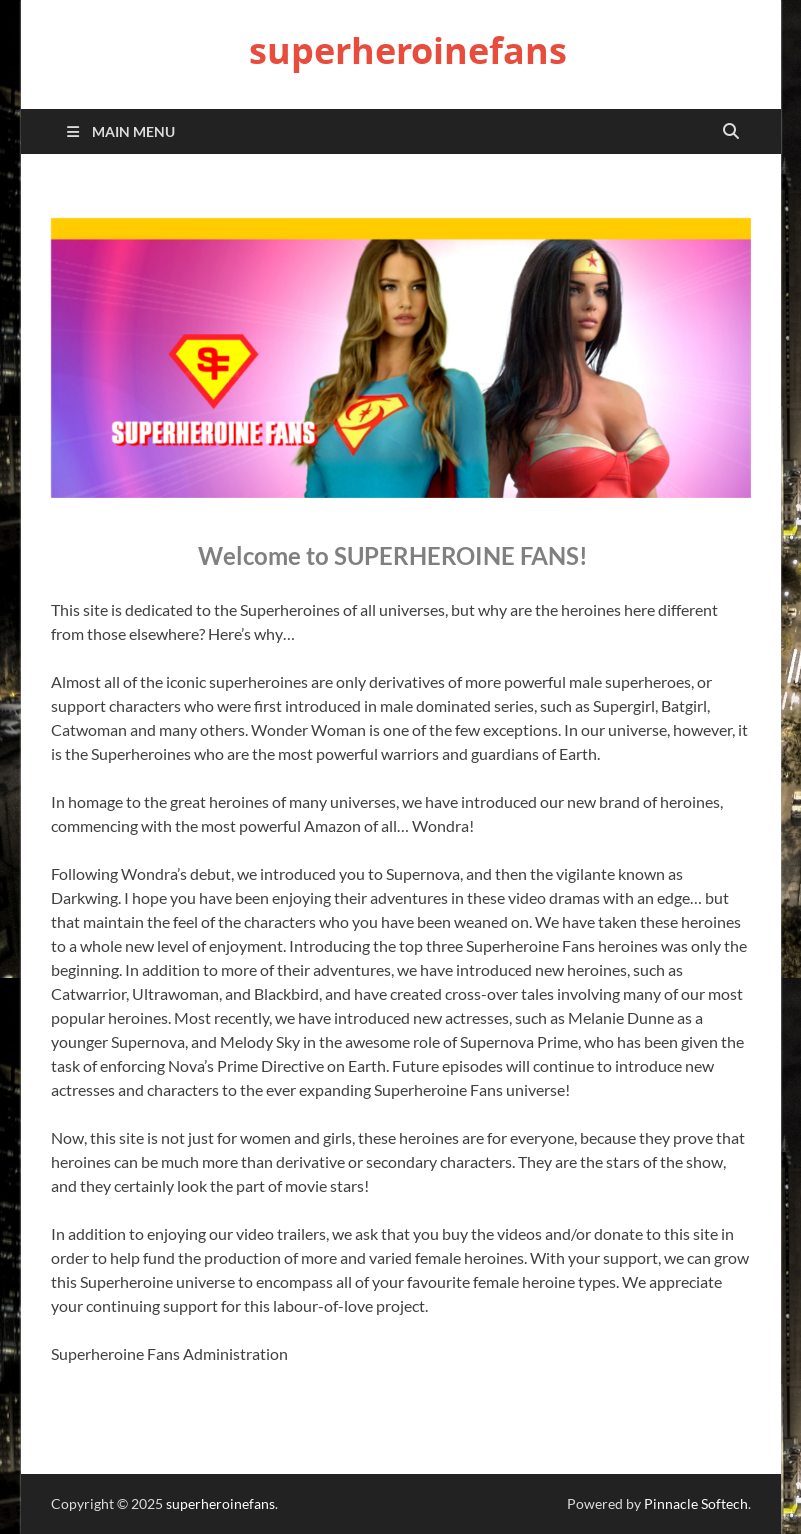 The width and height of the screenshot is (801, 1534). Describe the element at coordinates (408, 50) in the screenshot. I see `superheroinefans` at that location.